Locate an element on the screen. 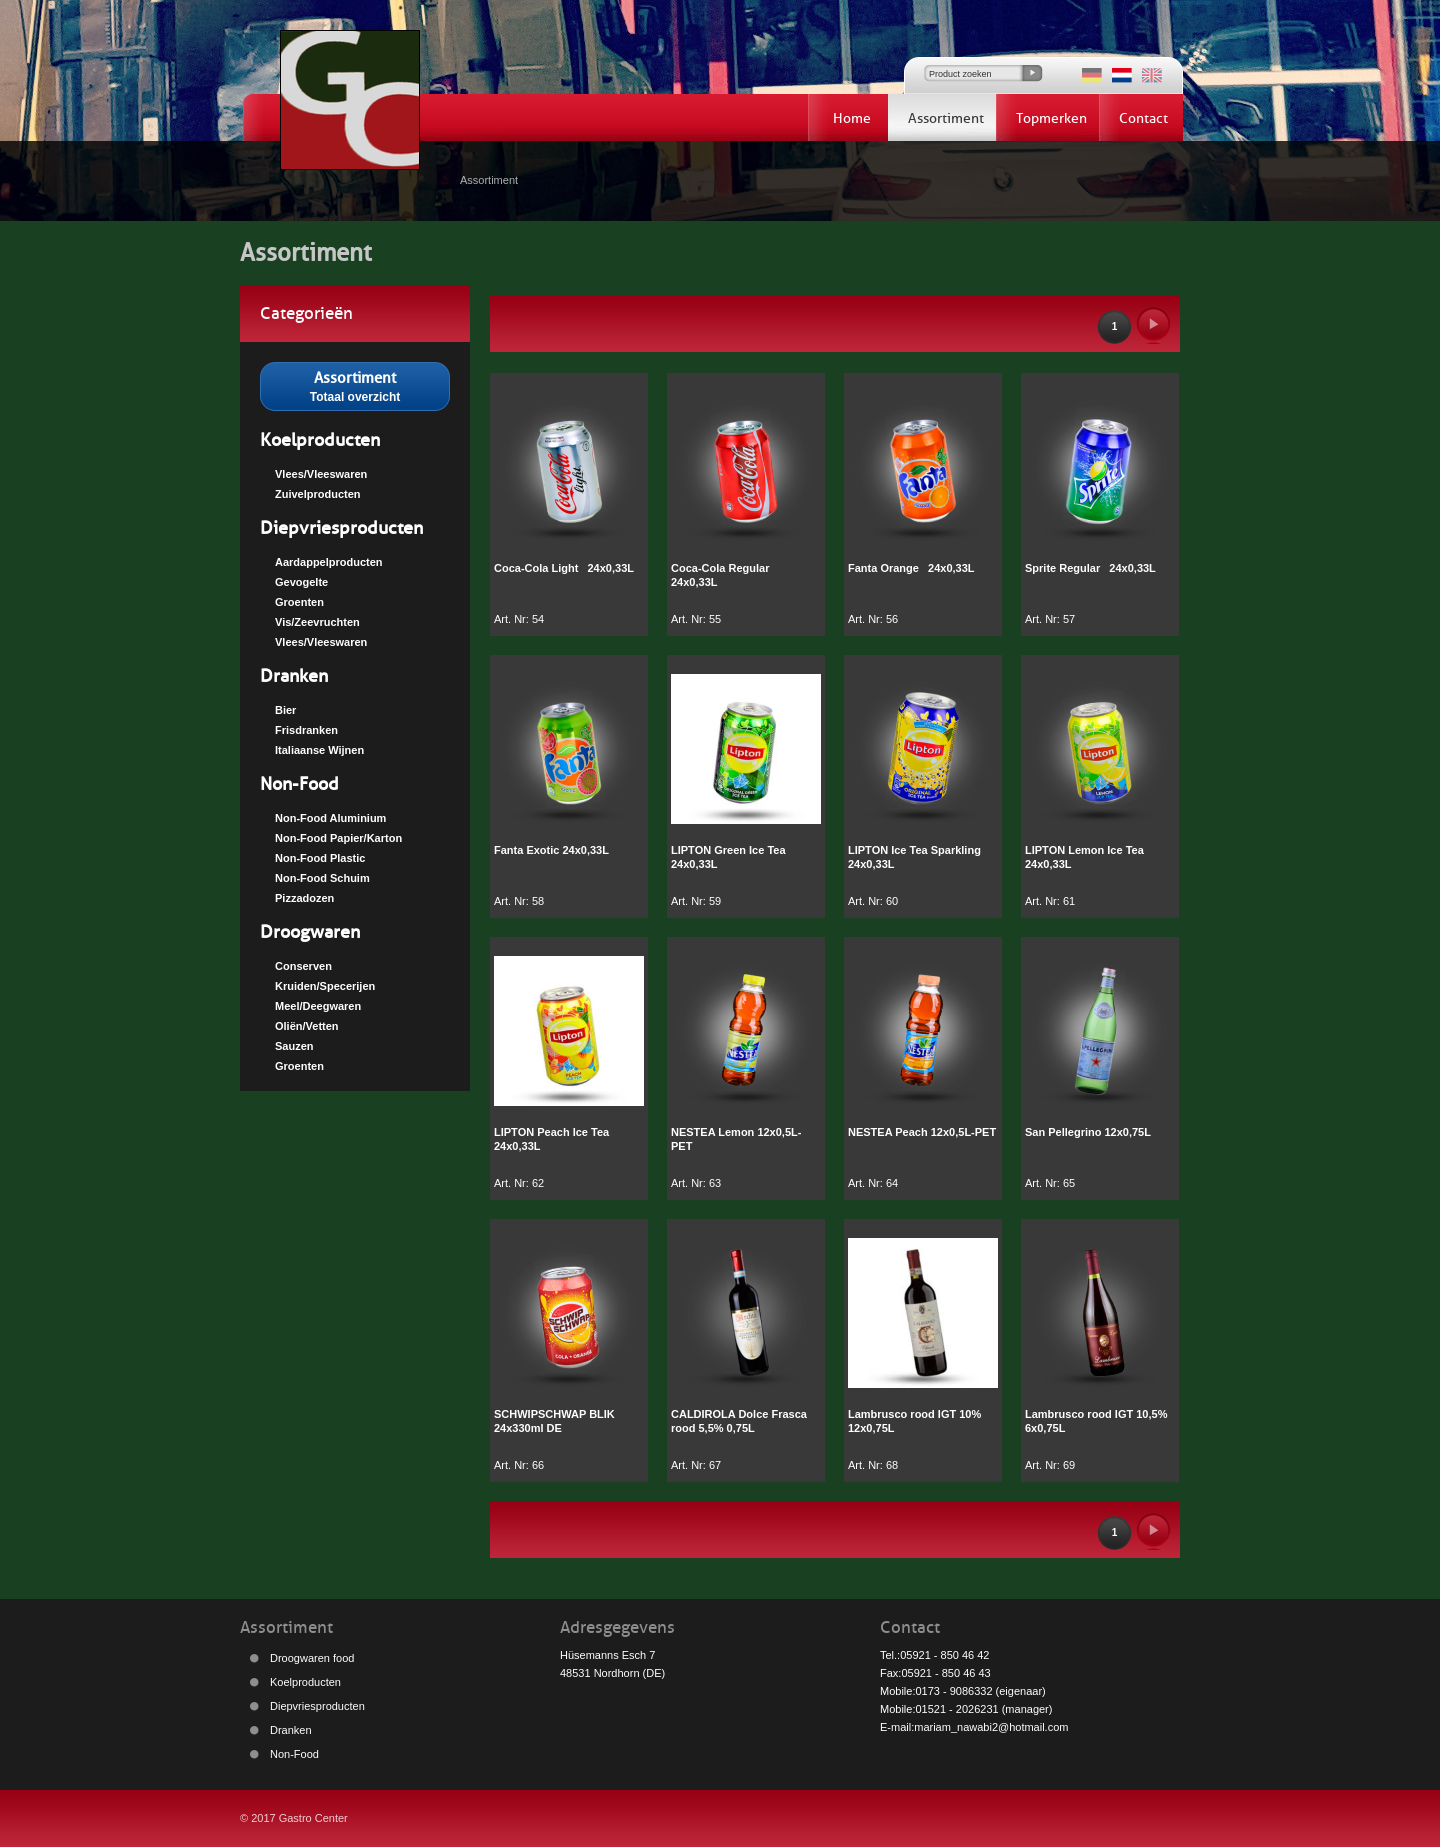  Contact is located at coordinates (1143, 118).